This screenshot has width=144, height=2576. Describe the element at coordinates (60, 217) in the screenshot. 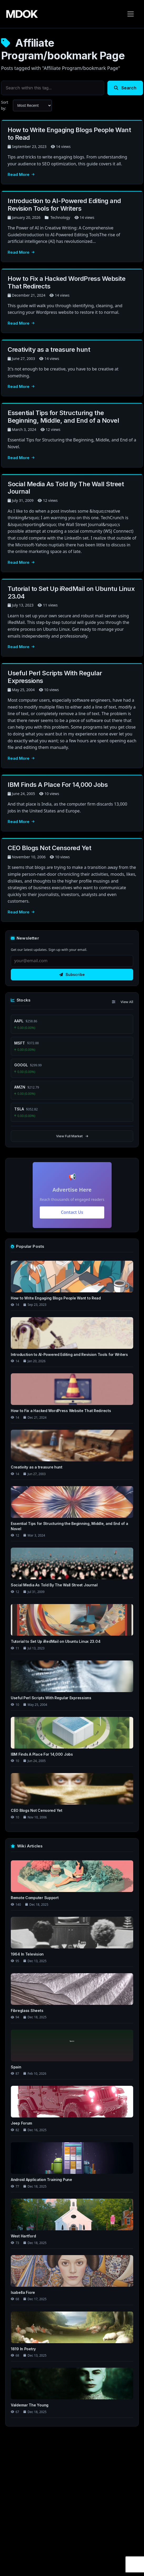

I see `Technology` at that location.